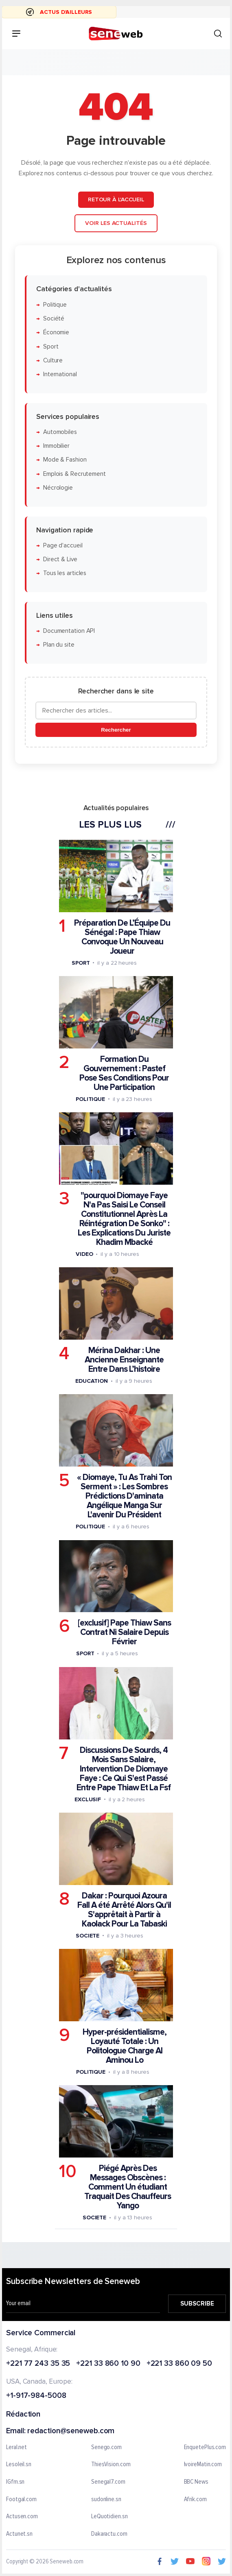 The height and width of the screenshot is (2576, 232). Describe the element at coordinates (124, 1632) in the screenshot. I see `[exclusif] Pape Thiaw Sans Contrat Ni Salaire Depuis Février` at that location.